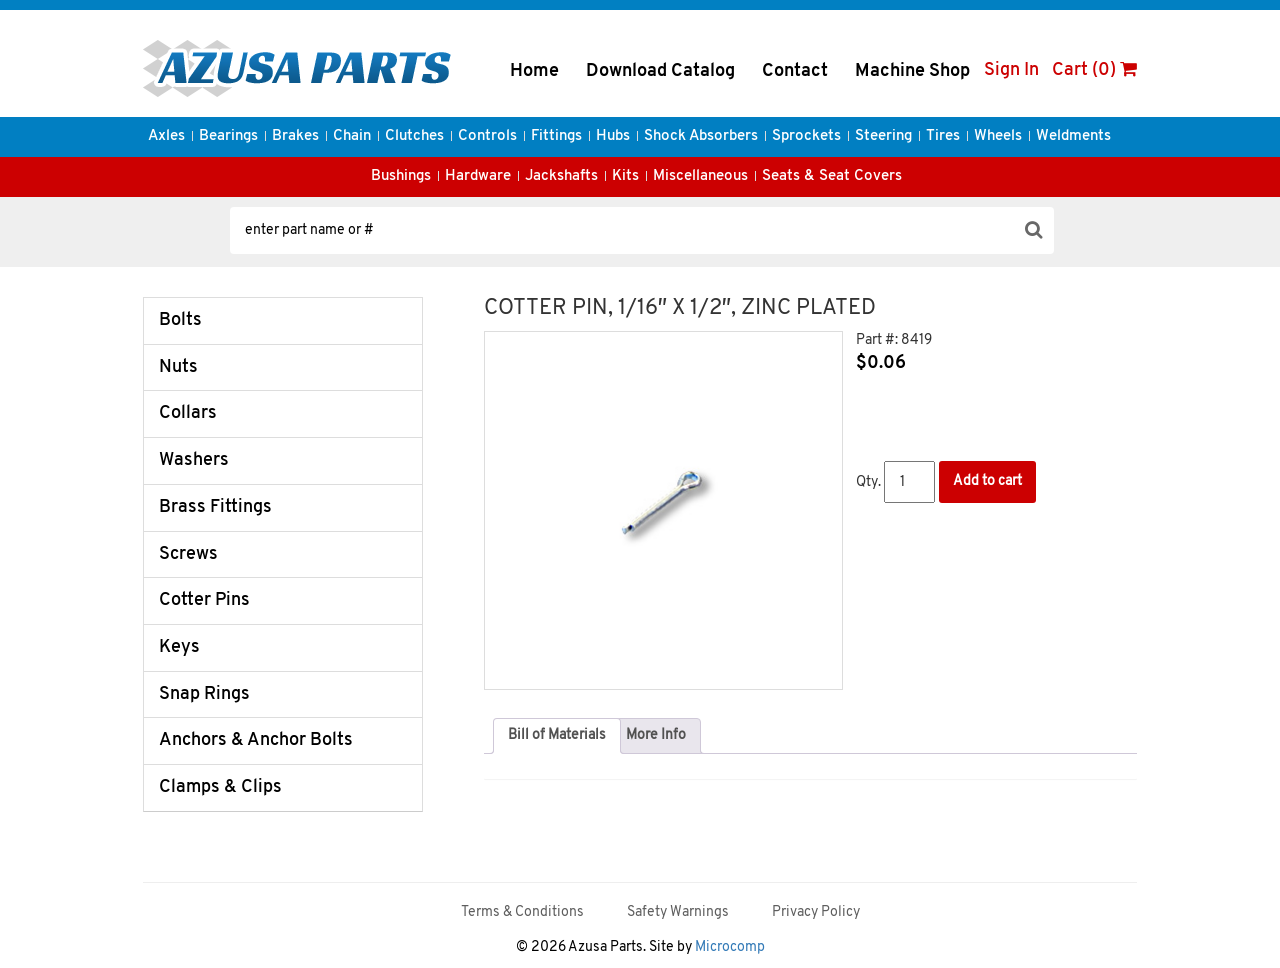 This screenshot has width=1280, height=968. I want to click on Wheels, so click(998, 136).